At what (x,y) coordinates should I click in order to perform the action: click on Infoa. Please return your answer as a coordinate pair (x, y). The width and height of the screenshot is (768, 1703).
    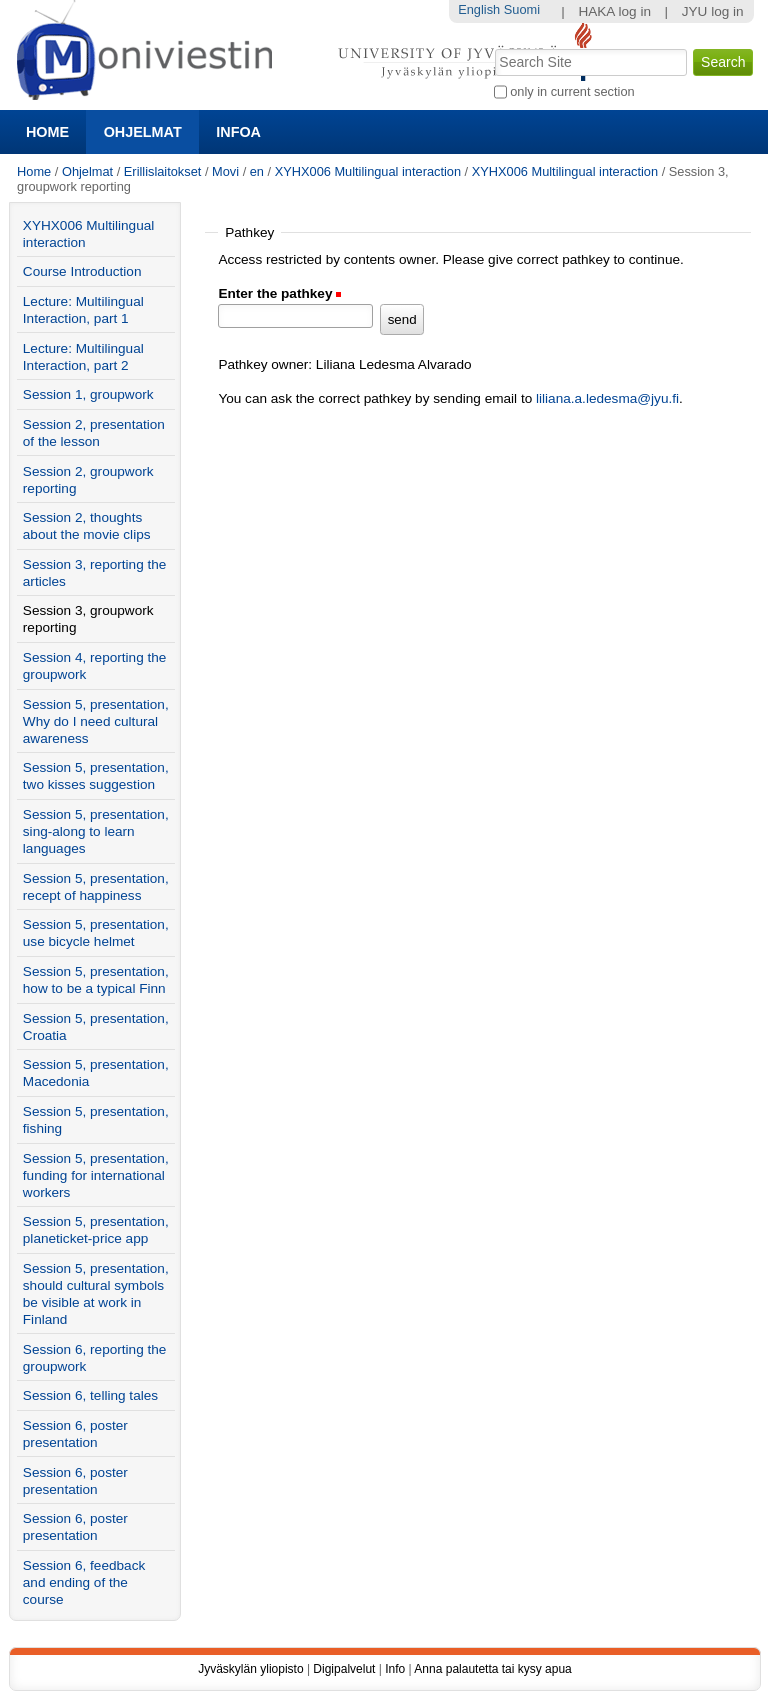
    Looking at the image, I should click on (238, 132).